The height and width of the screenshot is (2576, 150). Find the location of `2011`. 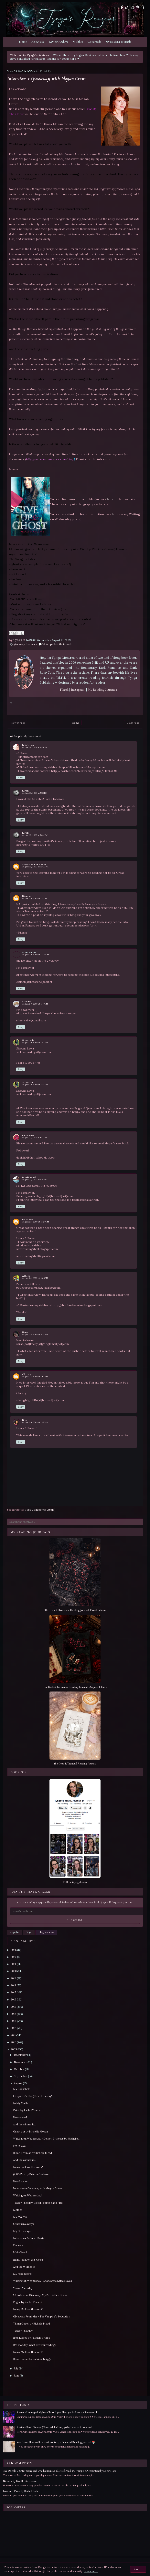

2011 is located at coordinates (13, 2035).